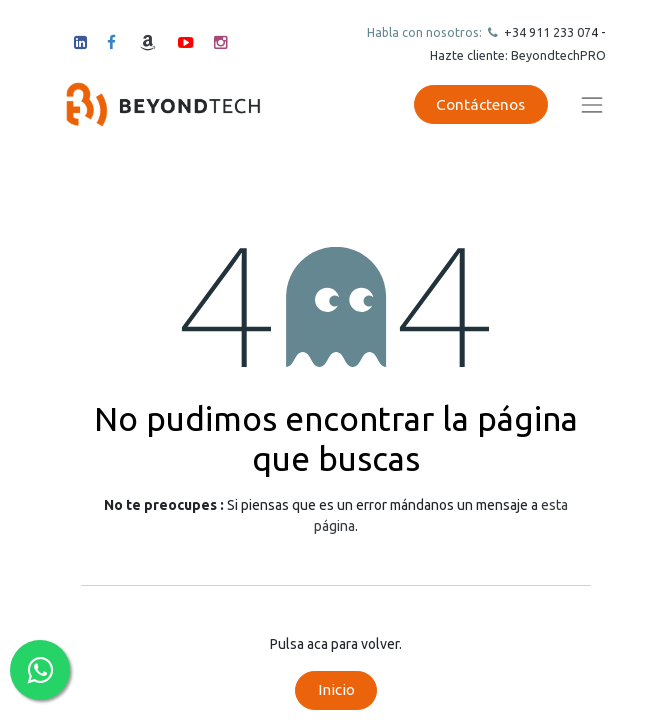 The image size is (672, 720). Describe the element at coordinates (546, 32) in the screenshot. I see `+34 911 23307` at that location.